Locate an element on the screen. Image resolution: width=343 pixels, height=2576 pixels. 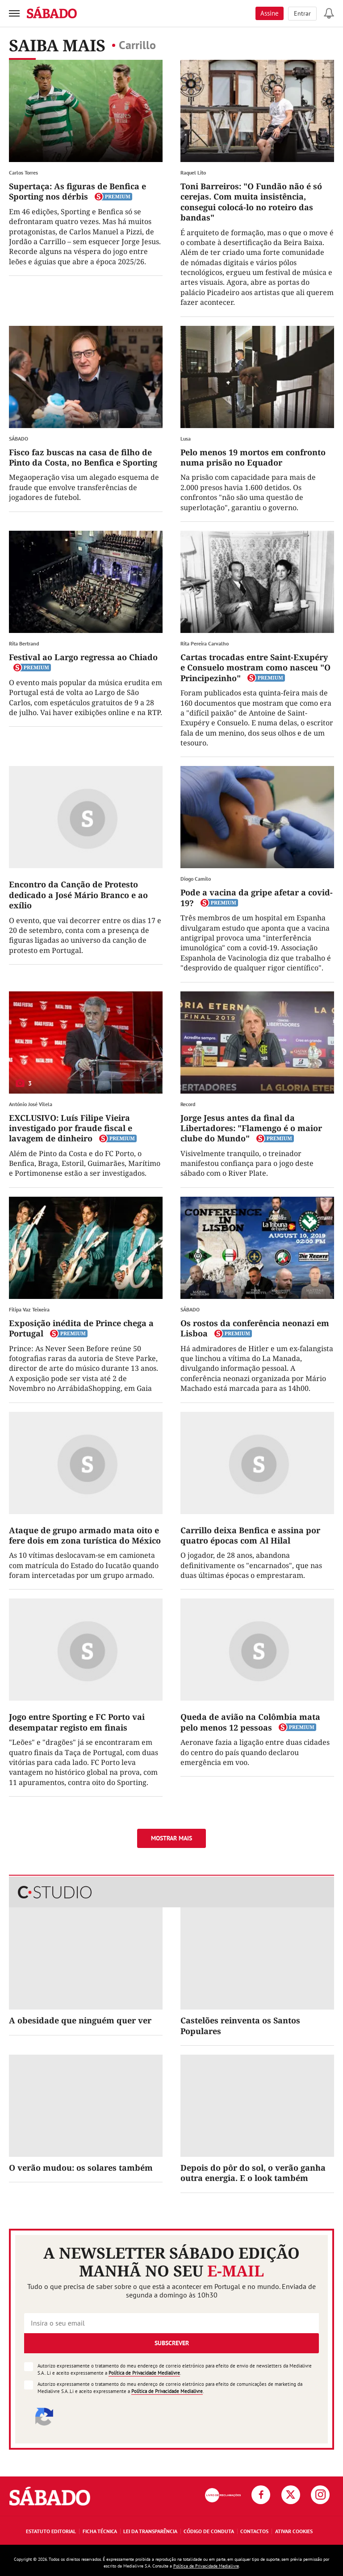
Jorge Jesus antes da final da Libertadores: "Flamengo é o maior clube do Mundo" is located at coordinates (251, 1128).